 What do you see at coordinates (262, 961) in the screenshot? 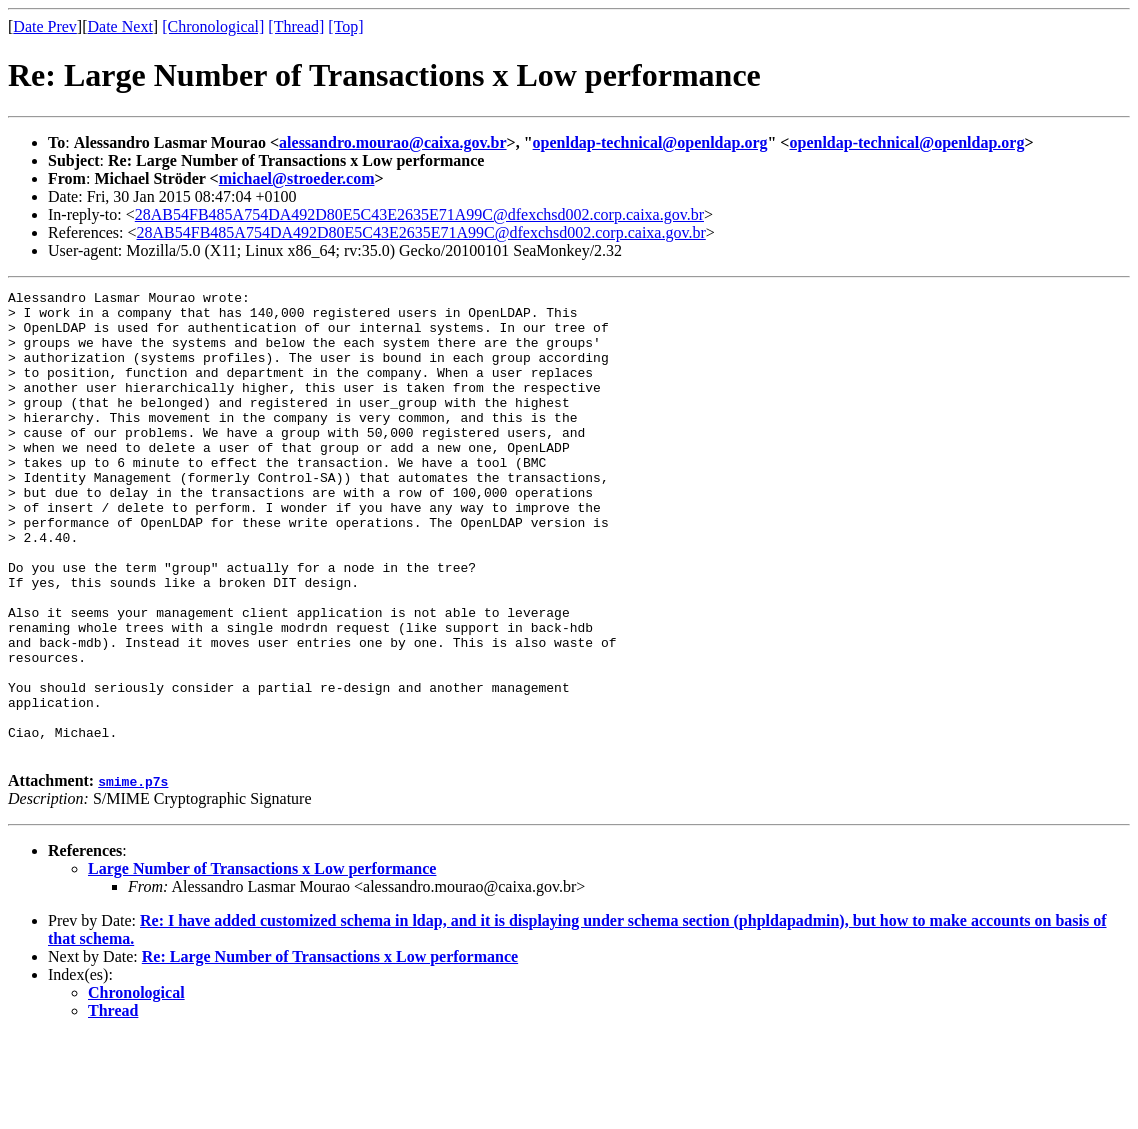
I see `Large Number of Transactions x Low performance` at bounding box center [262, 961].